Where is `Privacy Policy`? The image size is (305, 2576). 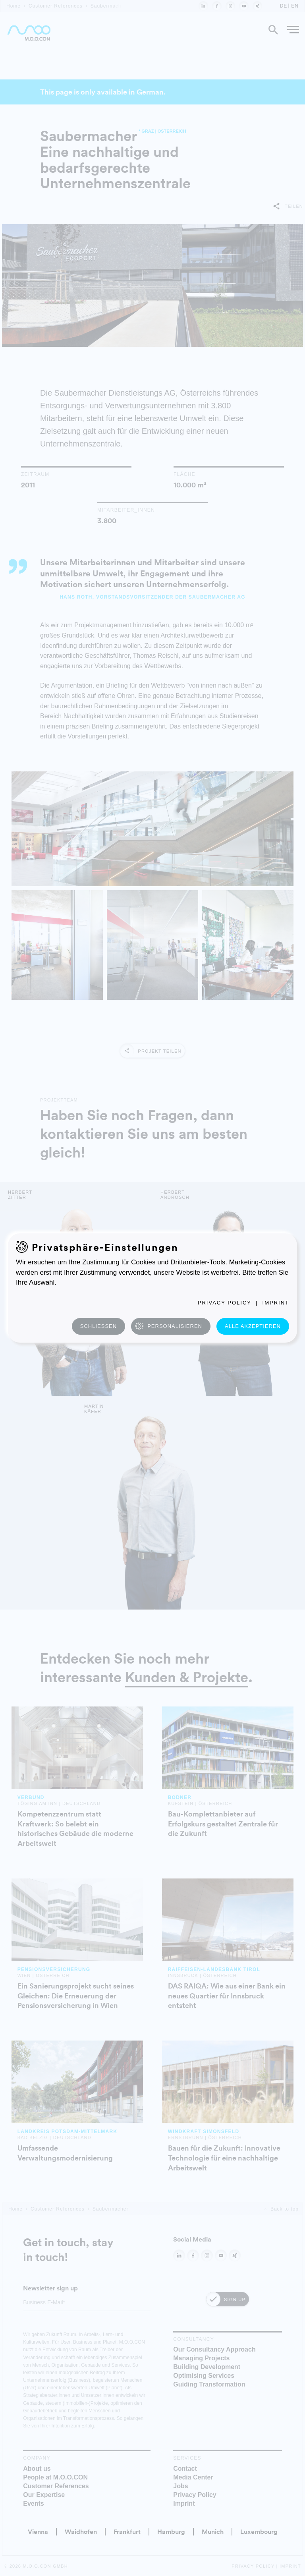
Privacy Policy is located at coordinates (224, 1303).